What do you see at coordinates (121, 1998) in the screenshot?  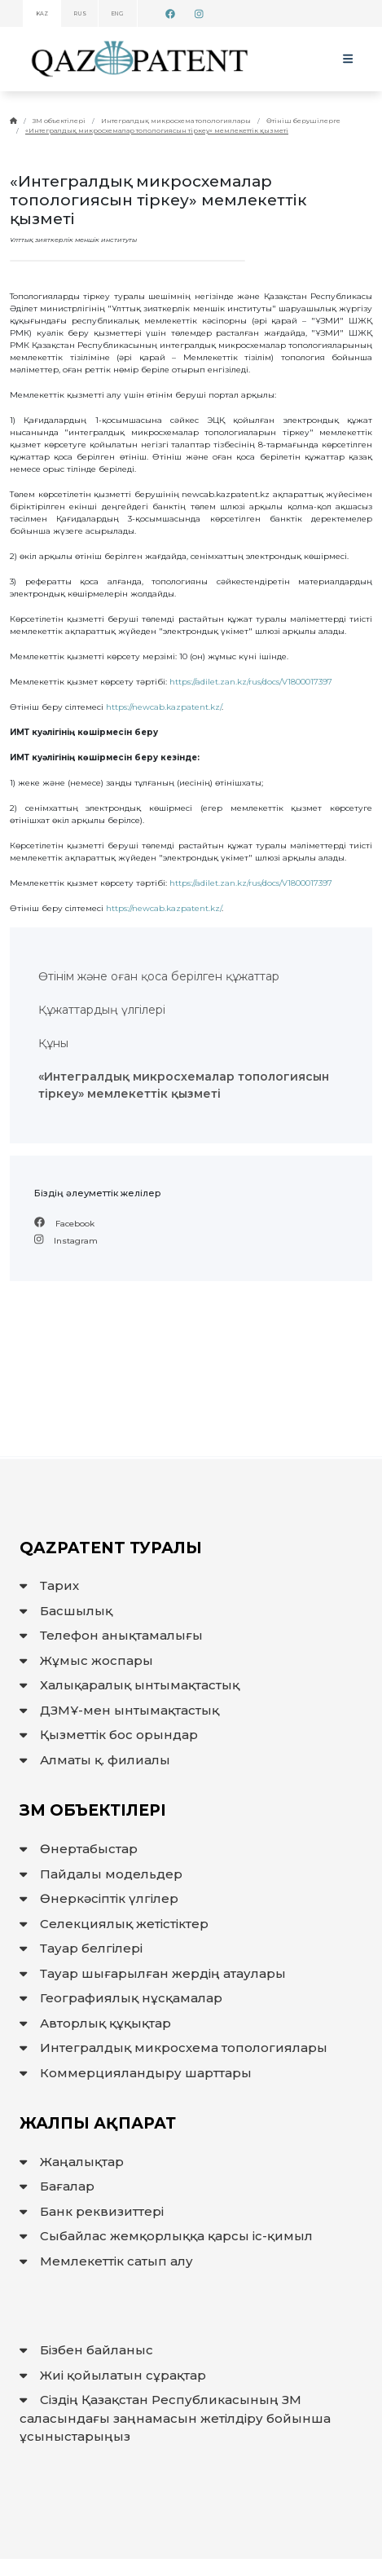 I see `Географиялық нұсқамалар` at bounding box center [121, 1998].